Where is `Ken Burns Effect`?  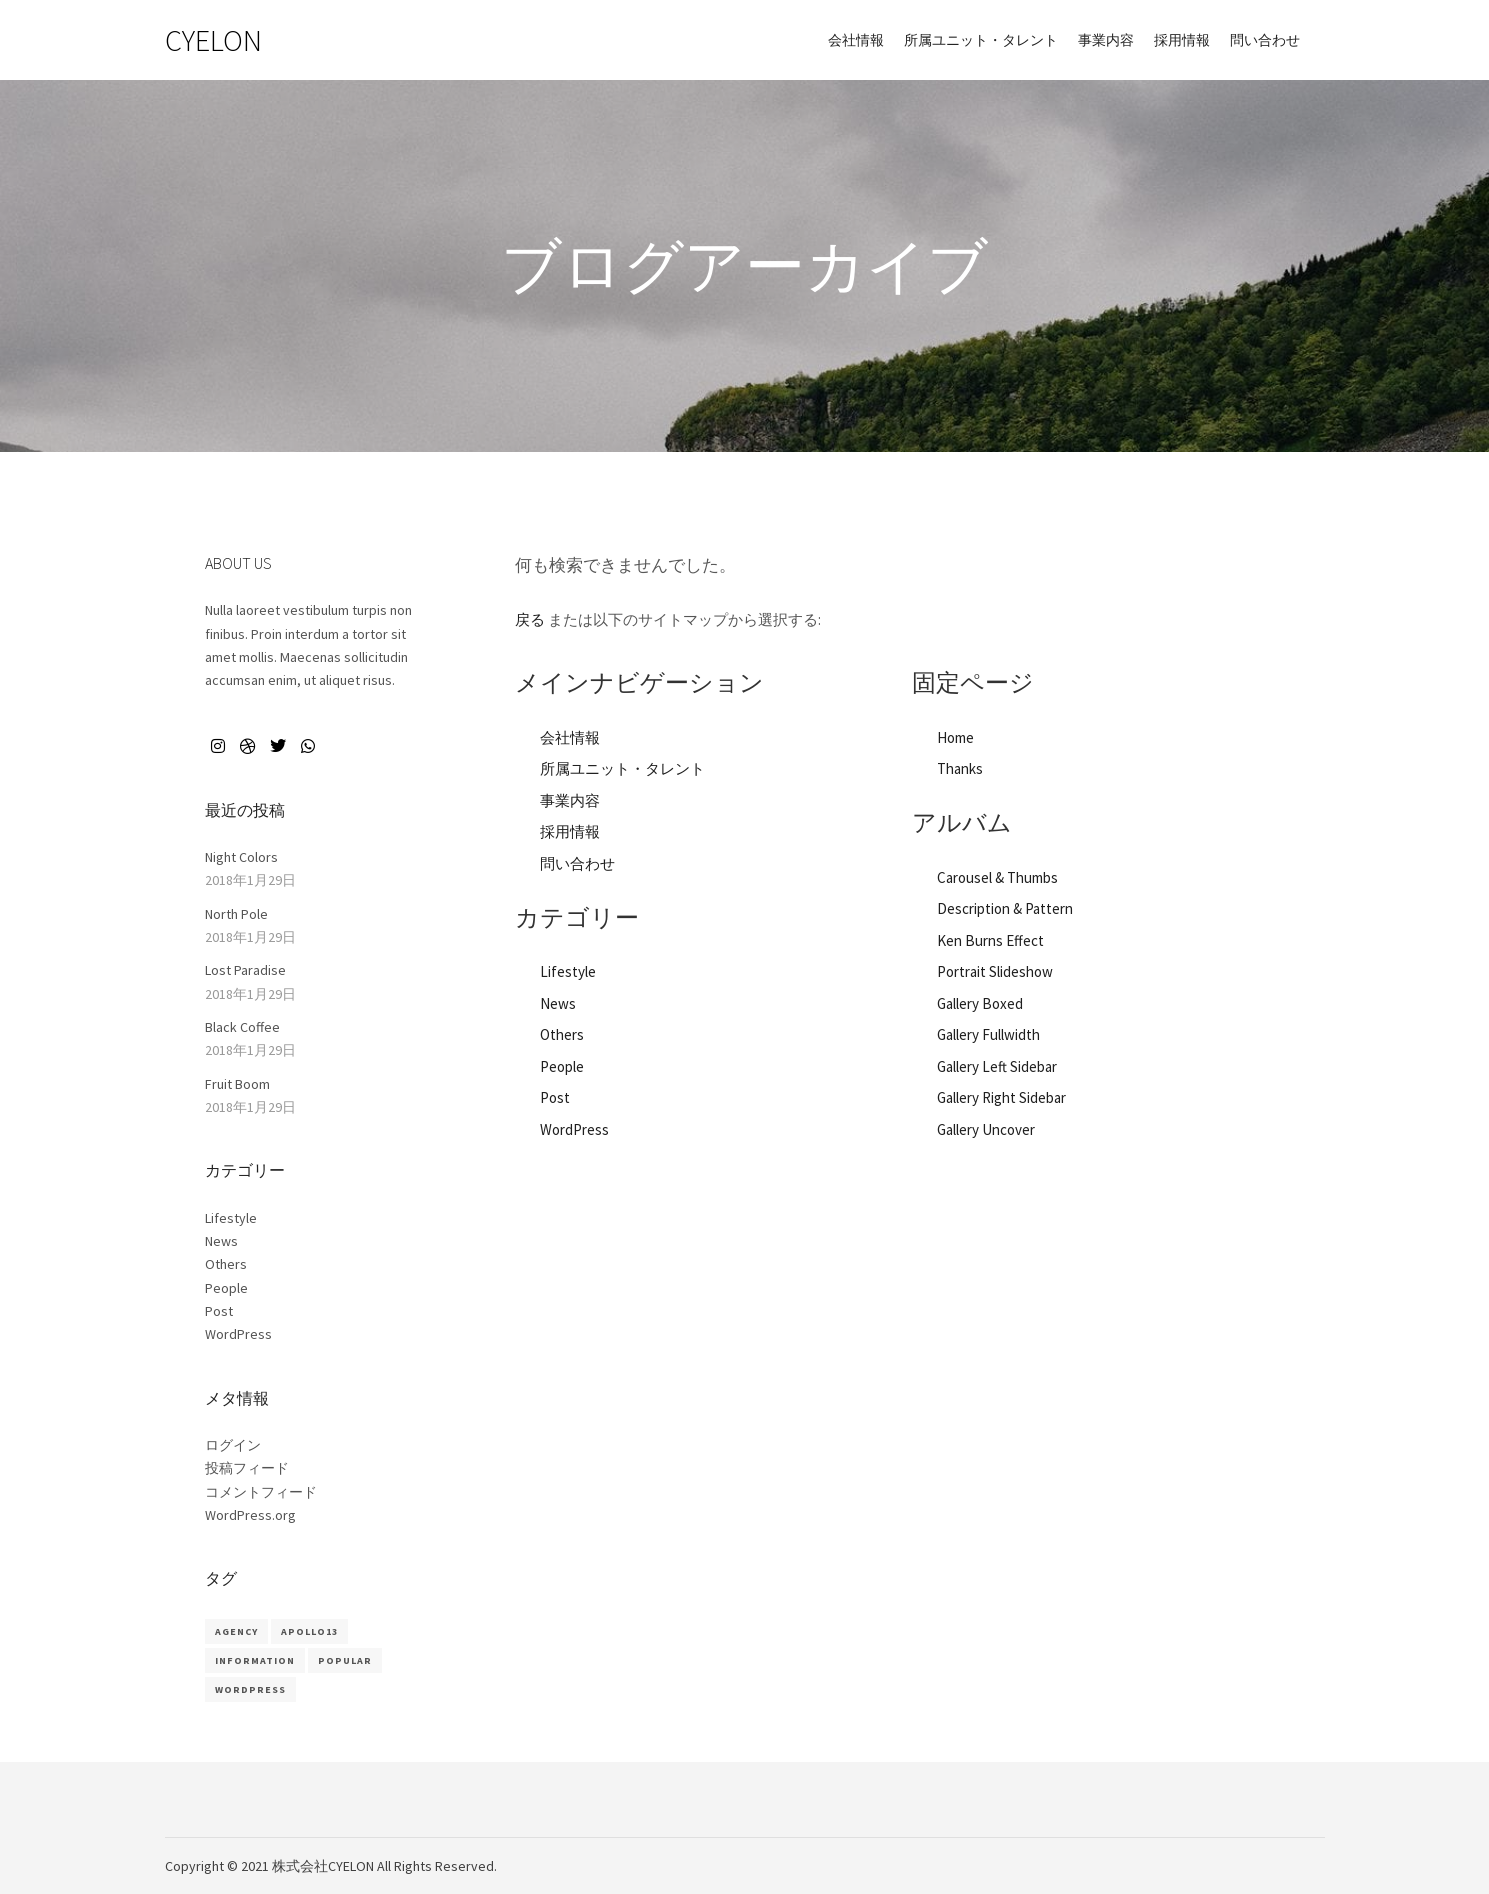
Ken Burns Effect is located at coordinates (990, 940).